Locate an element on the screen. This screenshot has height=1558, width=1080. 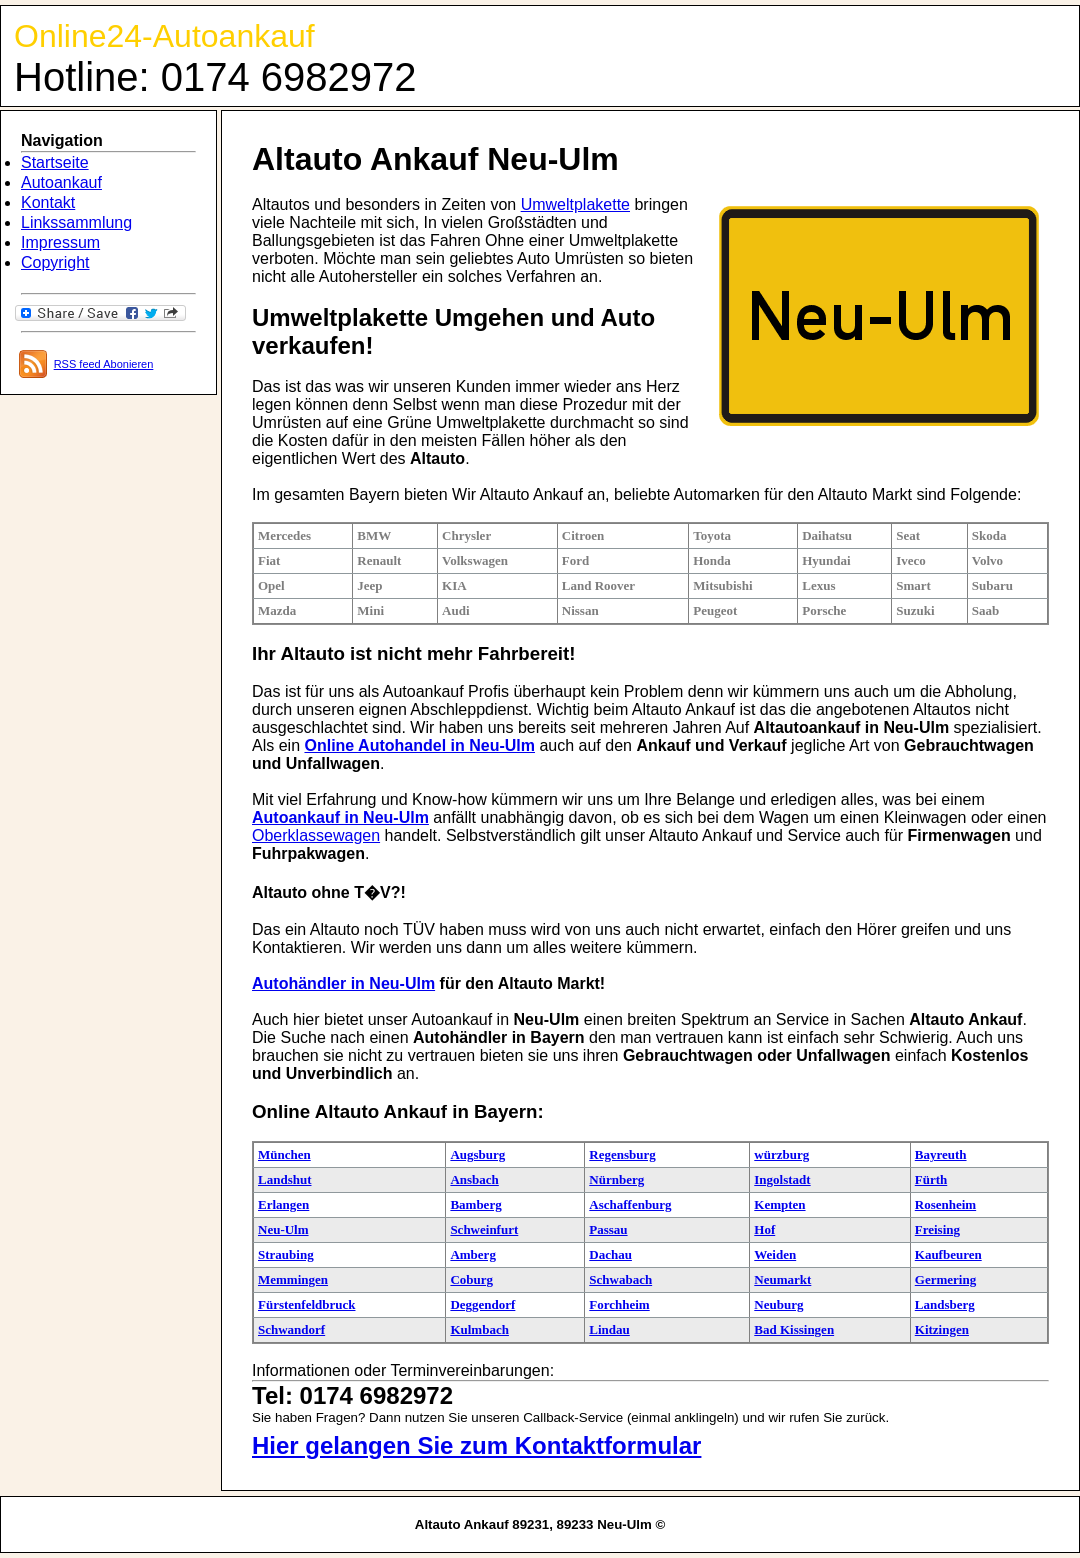
Bamberg is located at coordinates (475, 1204).